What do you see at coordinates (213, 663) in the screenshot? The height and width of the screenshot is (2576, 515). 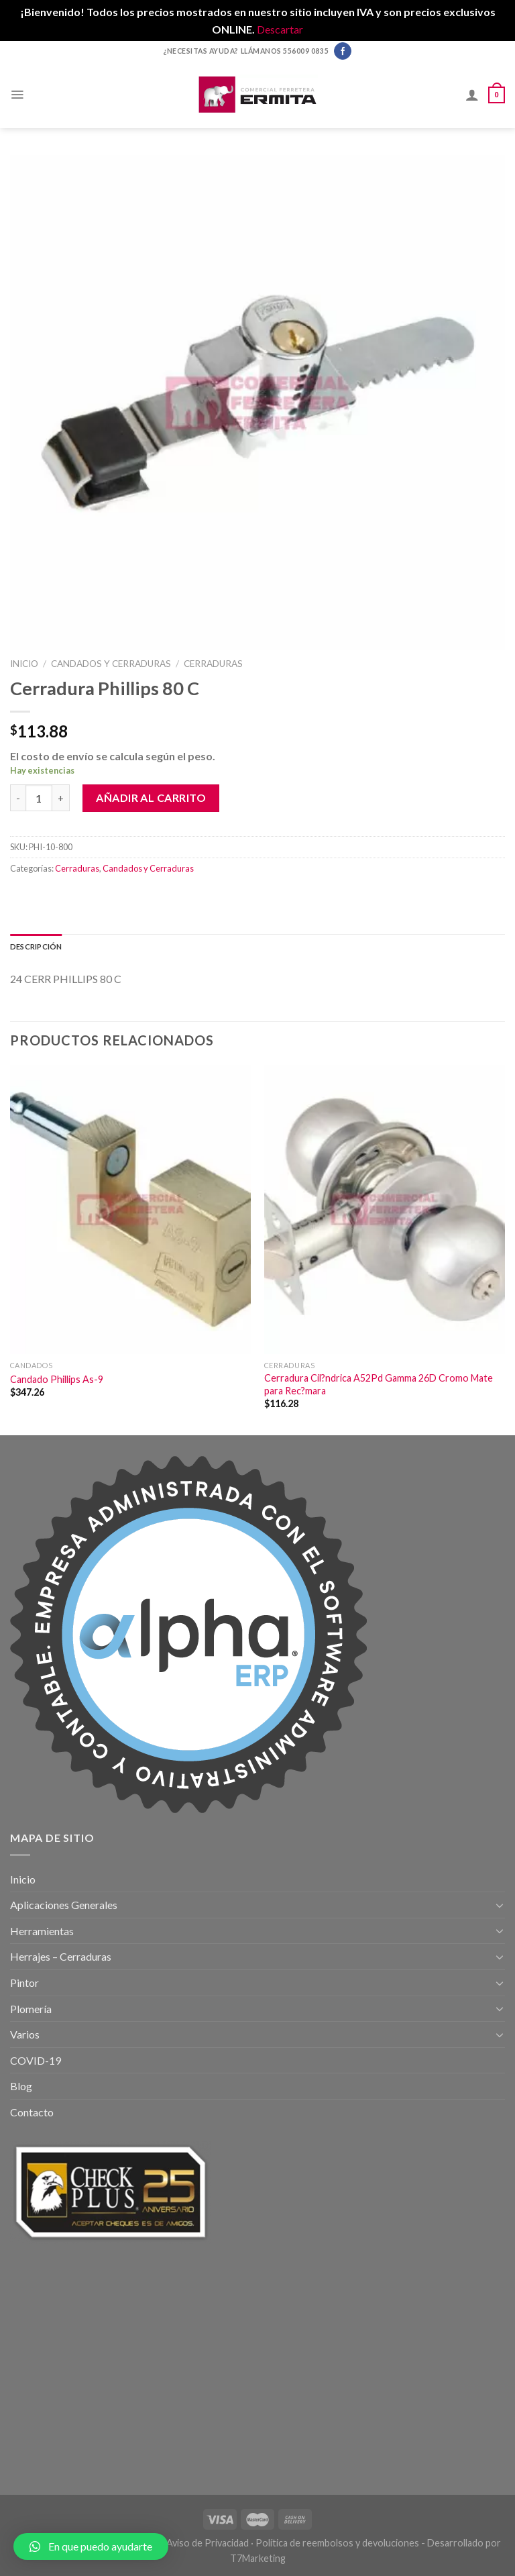 I see `Cerraduras` at bounding box center [213, 663].